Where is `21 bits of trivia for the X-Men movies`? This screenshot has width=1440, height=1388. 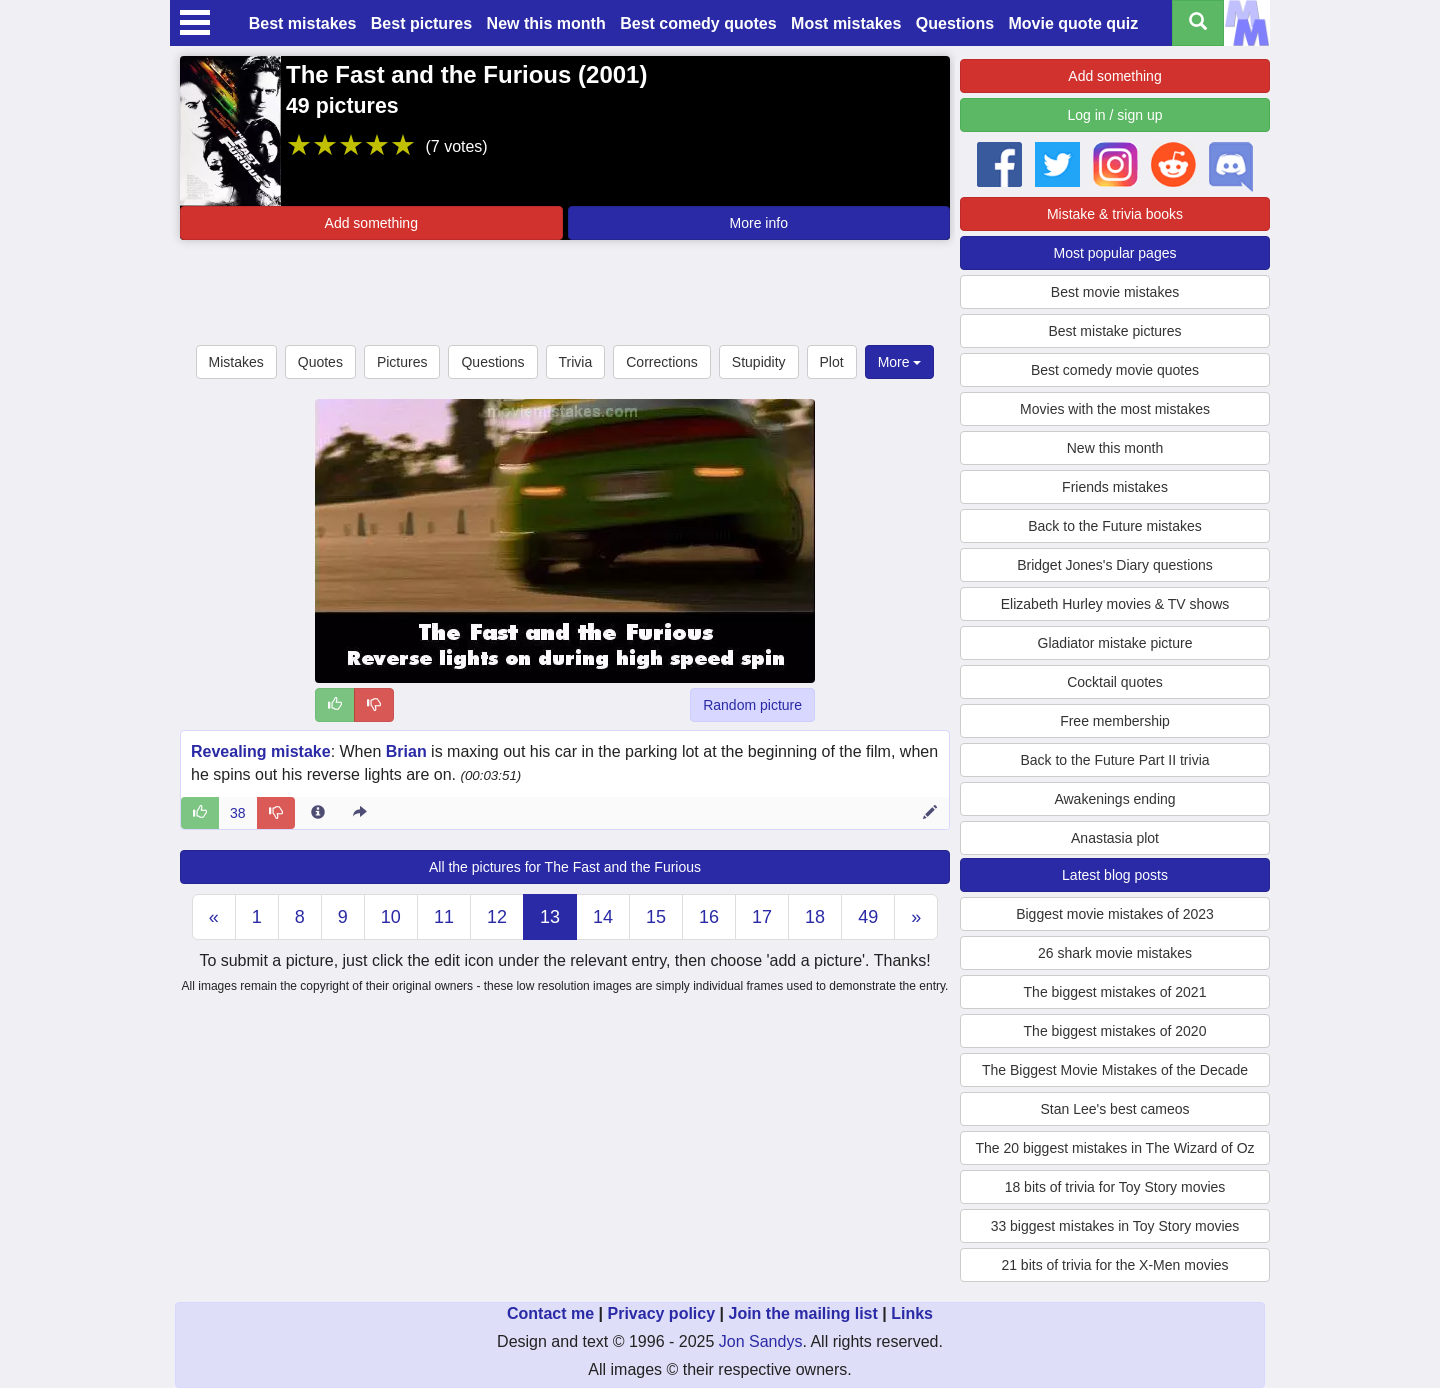 21 bits of trivia for the X-Men movies is located at coordinates (1114, 1265).